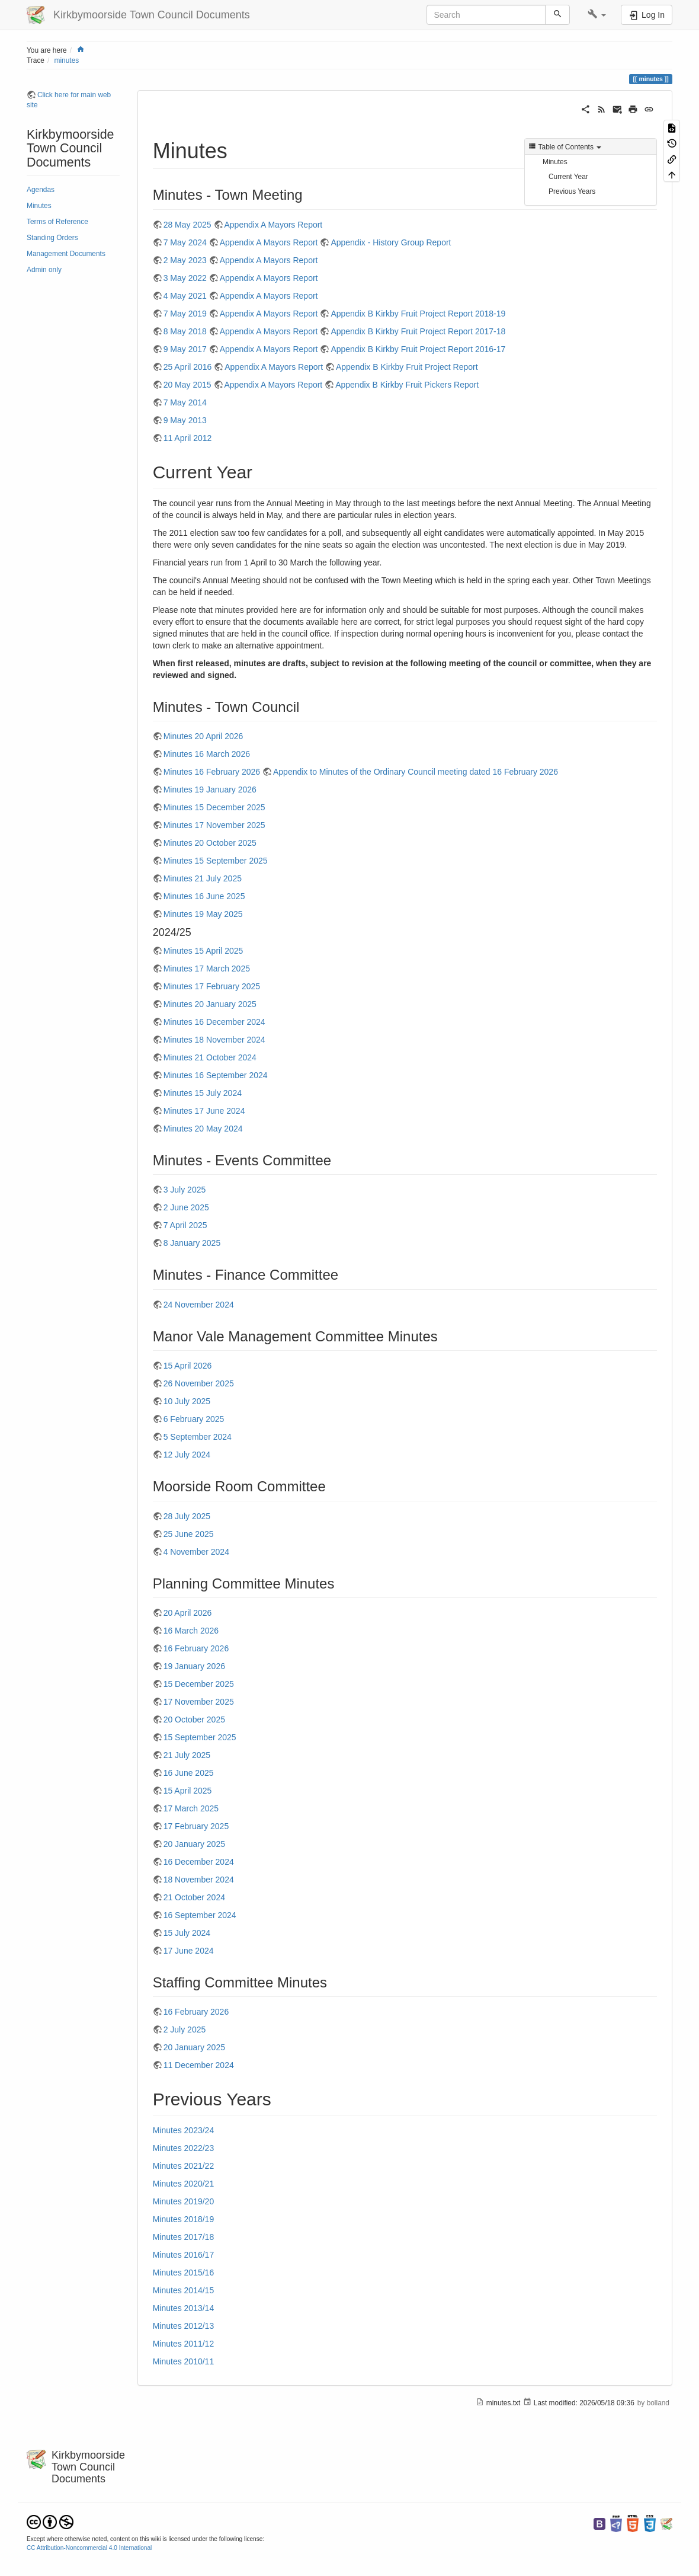 The image size is (699, 2576). What do you see at coordinates (214, 825) in the screenshot?
I see `Minutes 17 November 2025` at bounding box center [214, 825].